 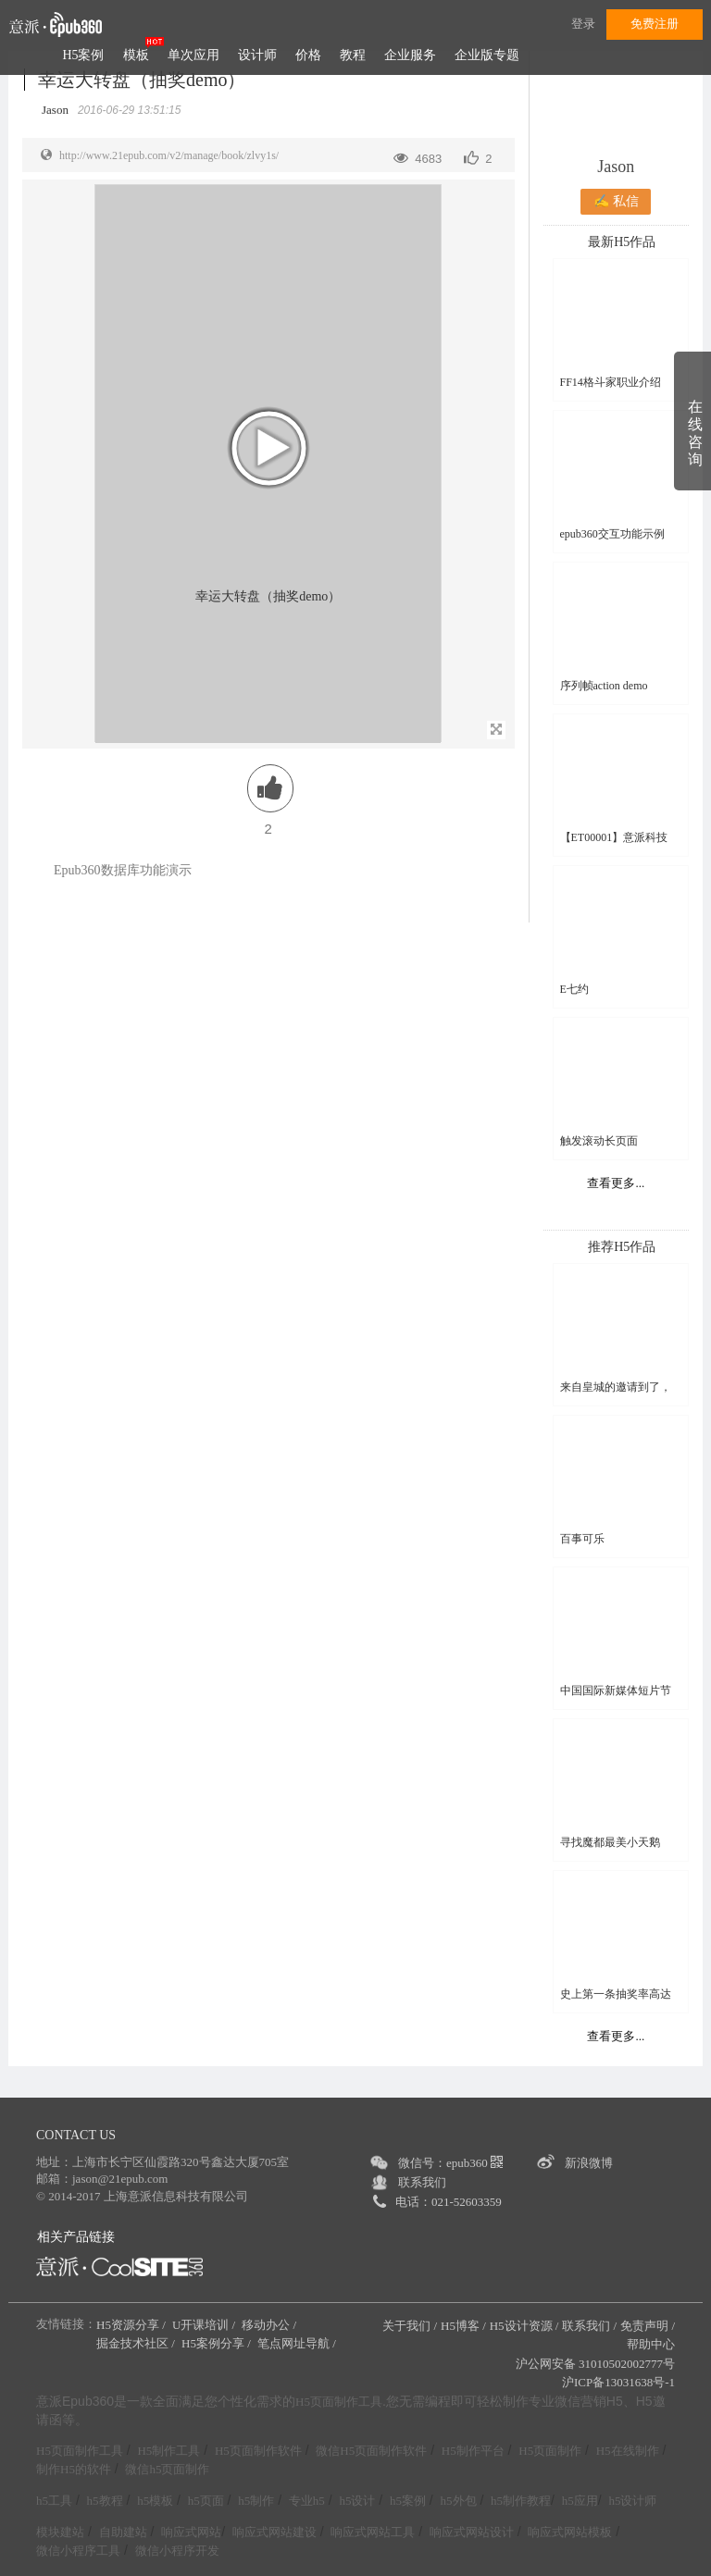 I want to click on 单次应用, so click(x=193, y=55).